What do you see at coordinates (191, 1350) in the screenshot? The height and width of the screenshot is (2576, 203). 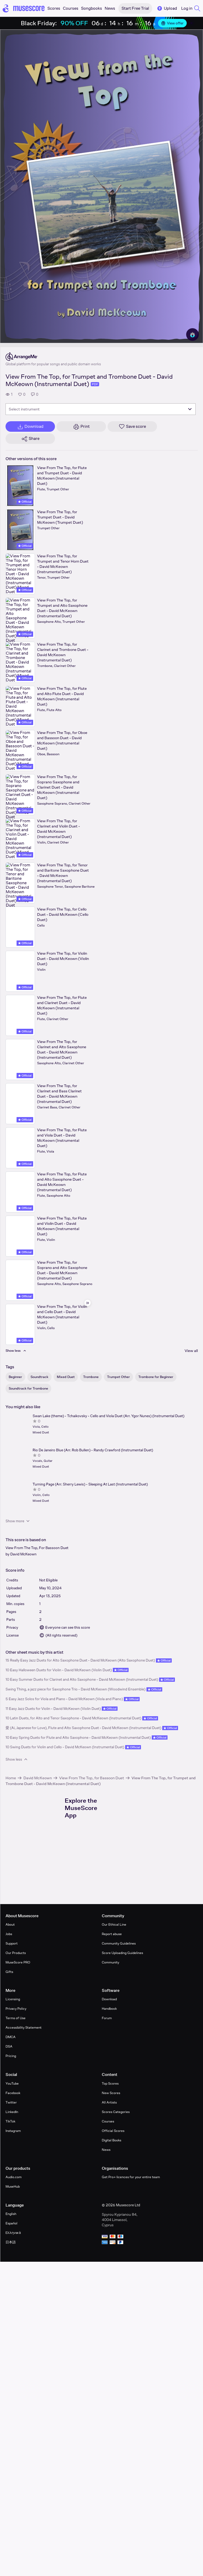 I see `View all` at bounding box center [191, 1350].